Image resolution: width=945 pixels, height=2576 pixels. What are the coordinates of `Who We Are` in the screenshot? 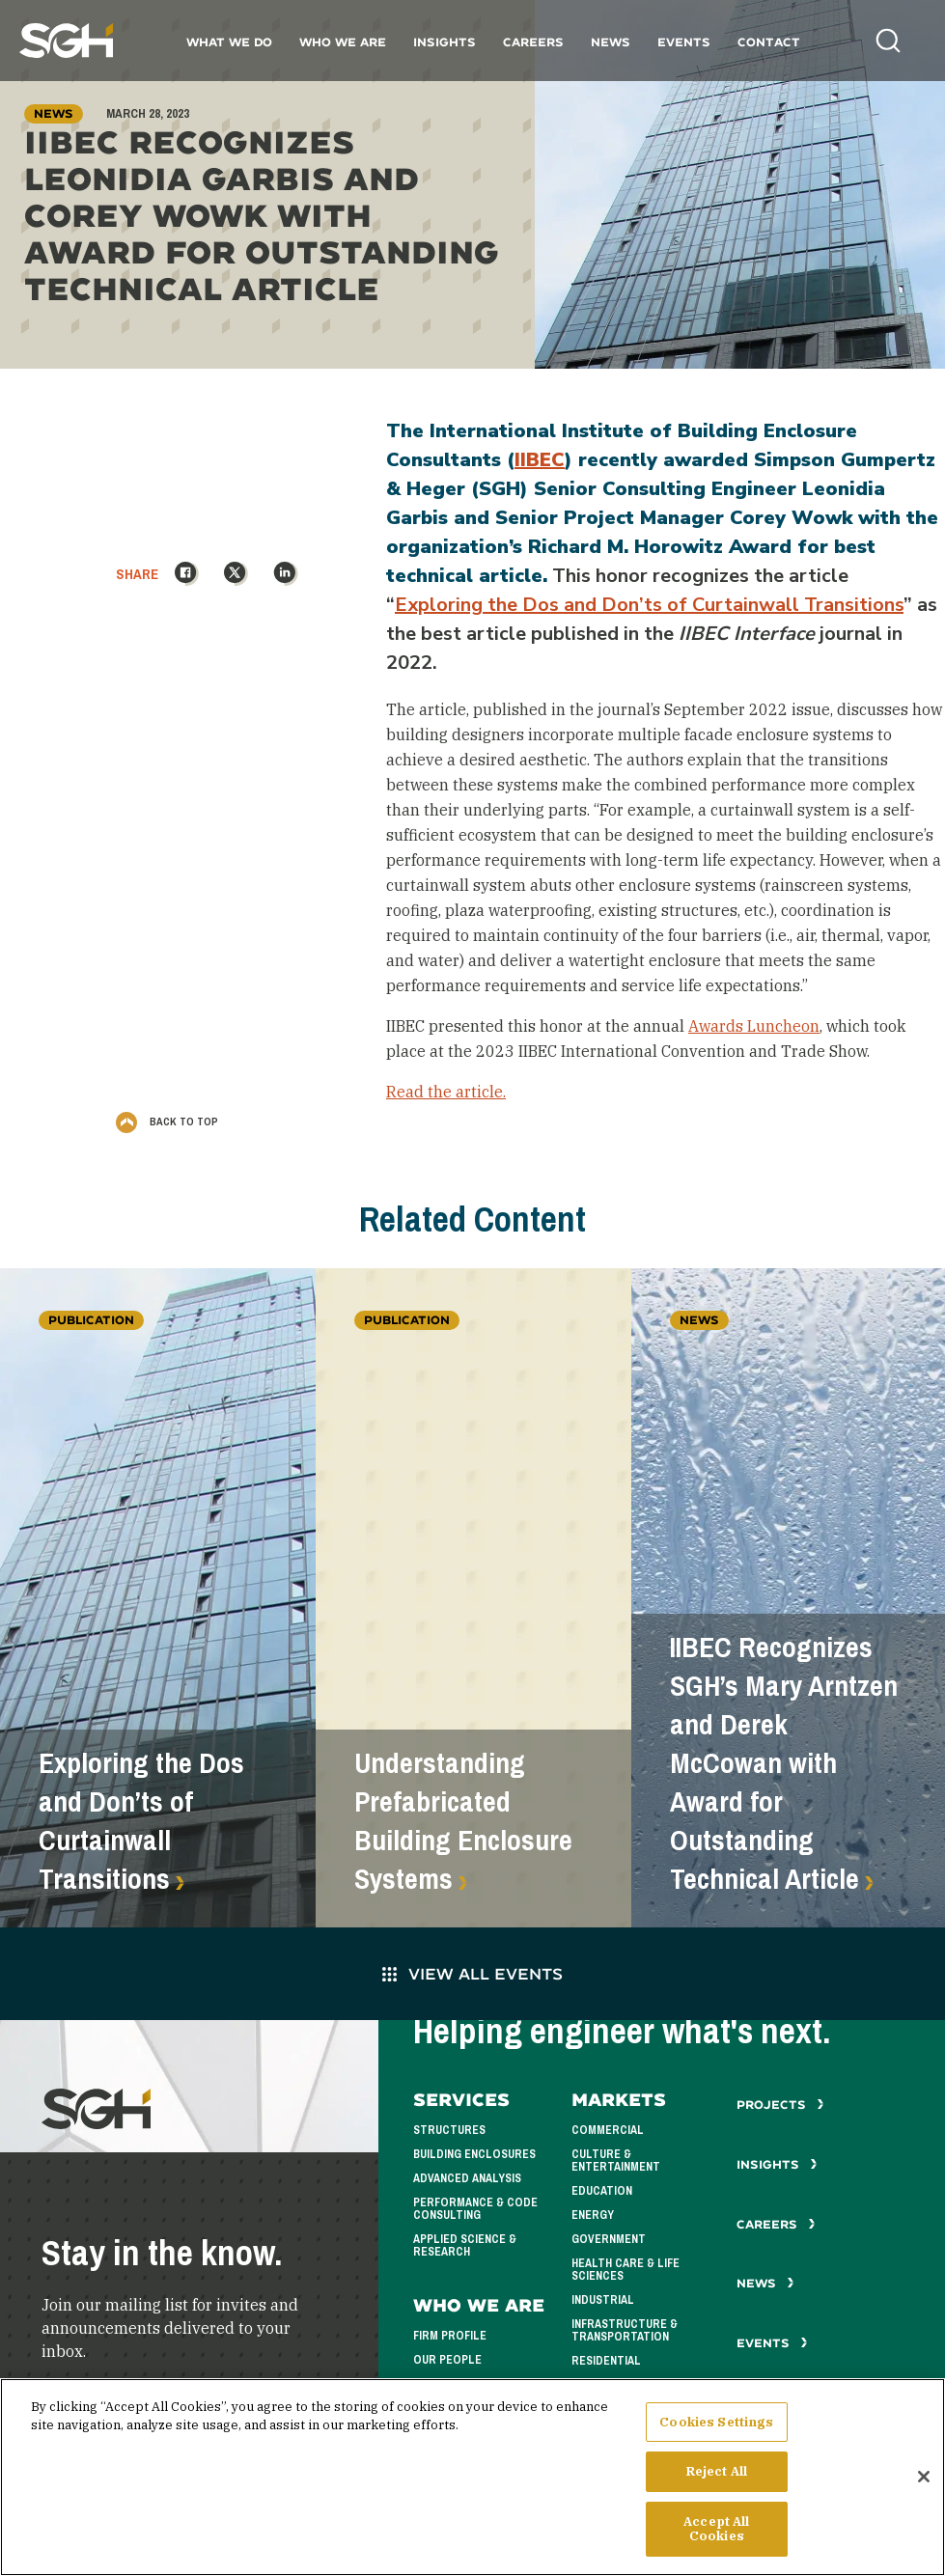 It's located at (342, 42).